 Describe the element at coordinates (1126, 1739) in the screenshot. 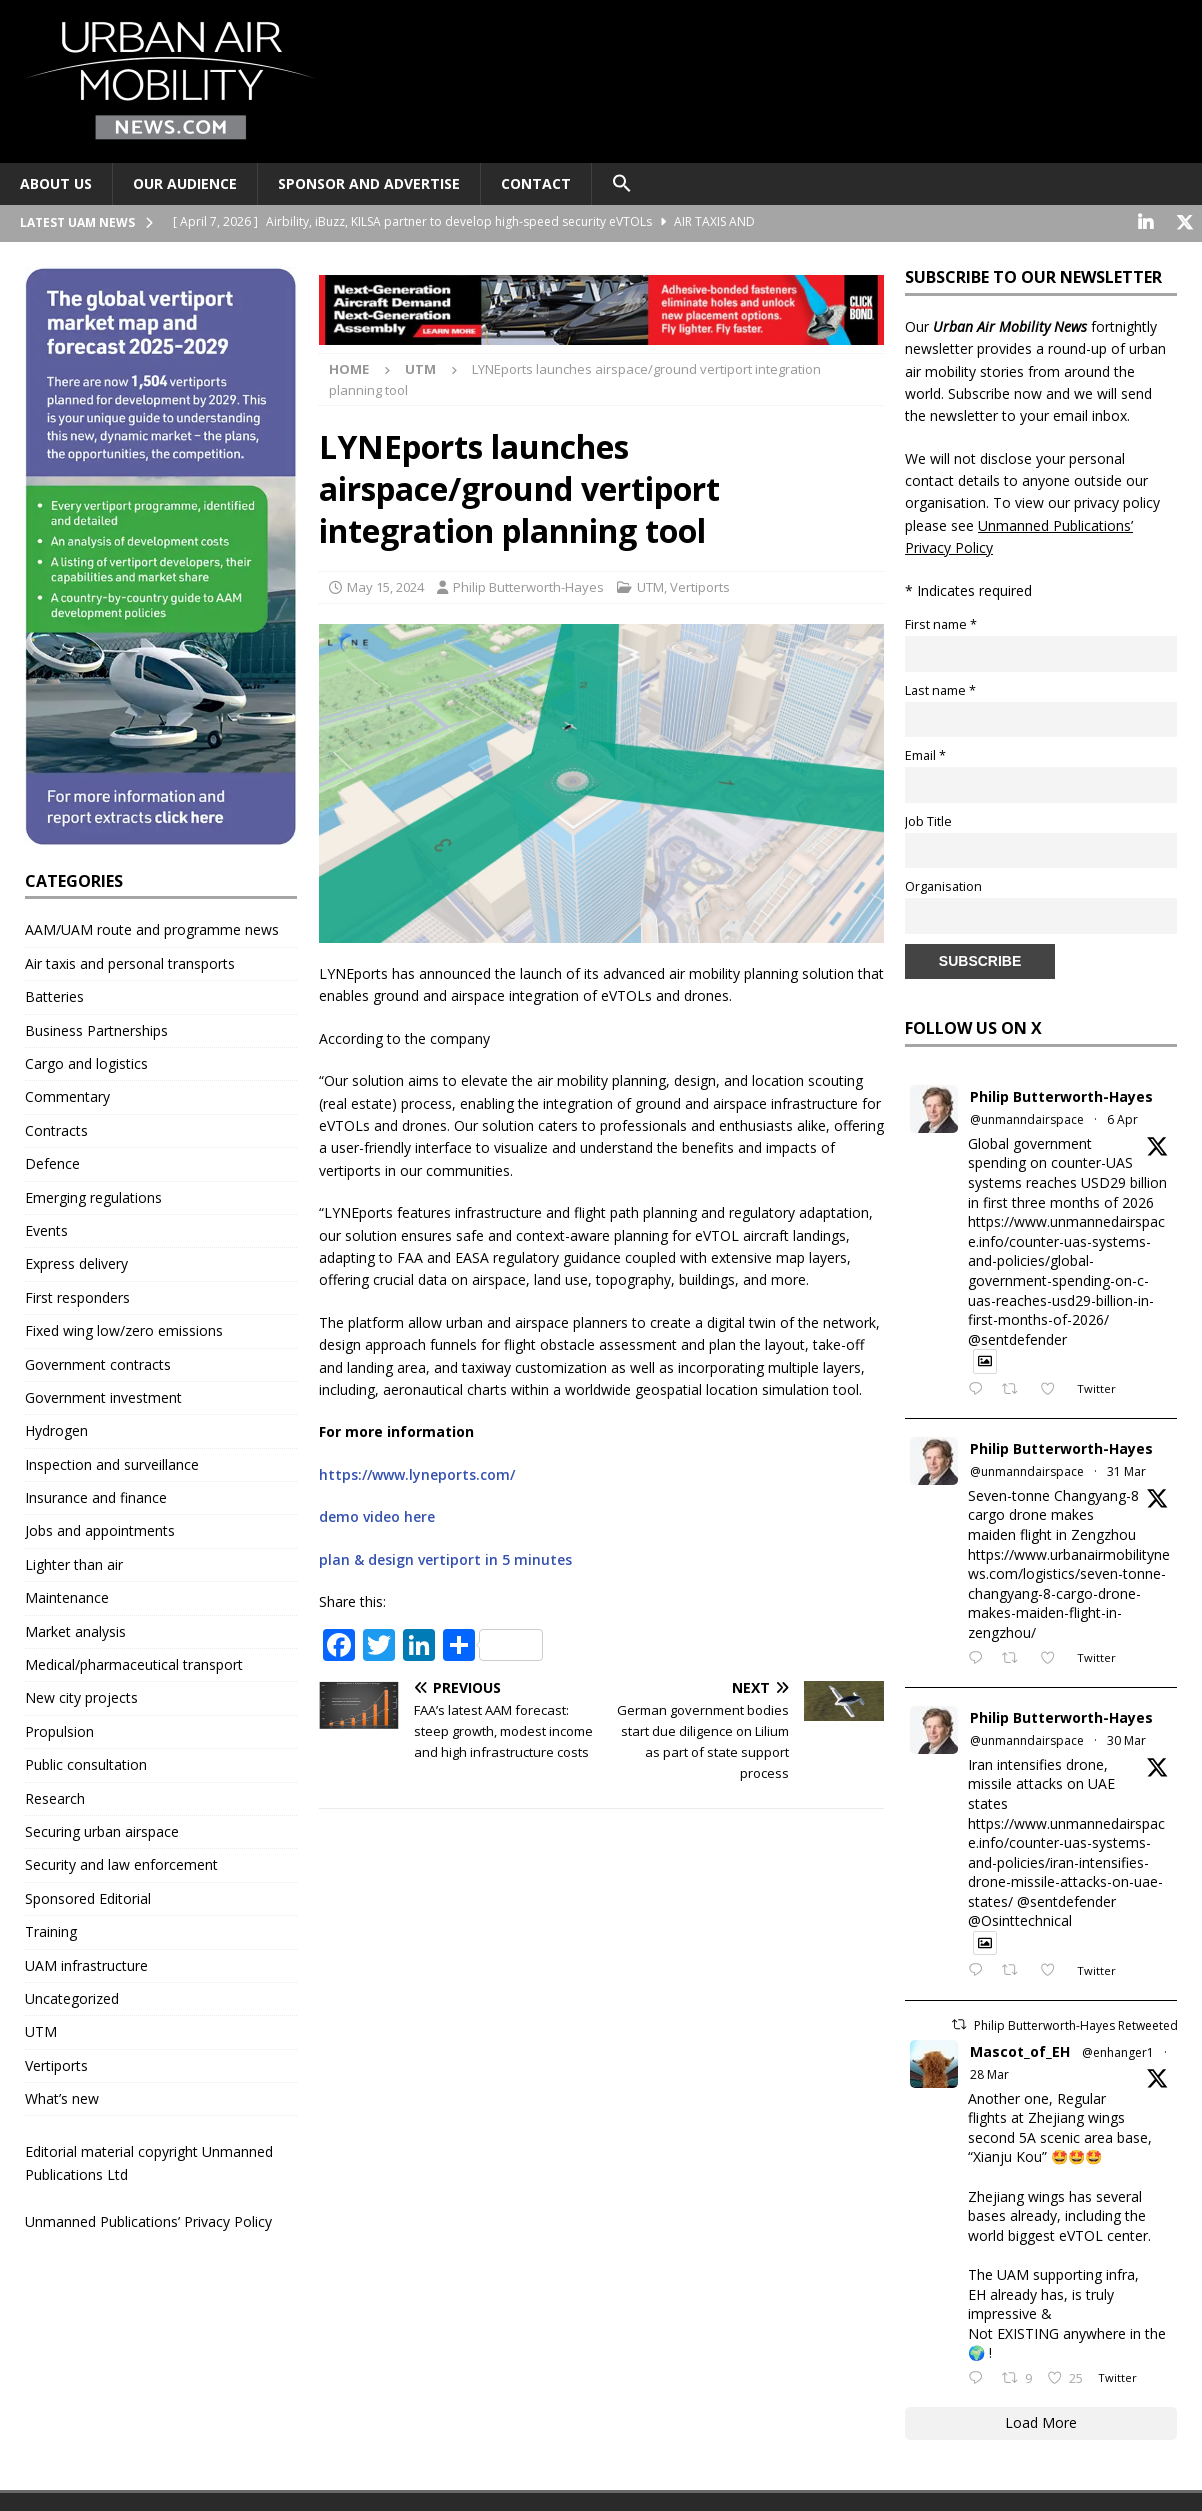

I see `30 Mar` at that location.